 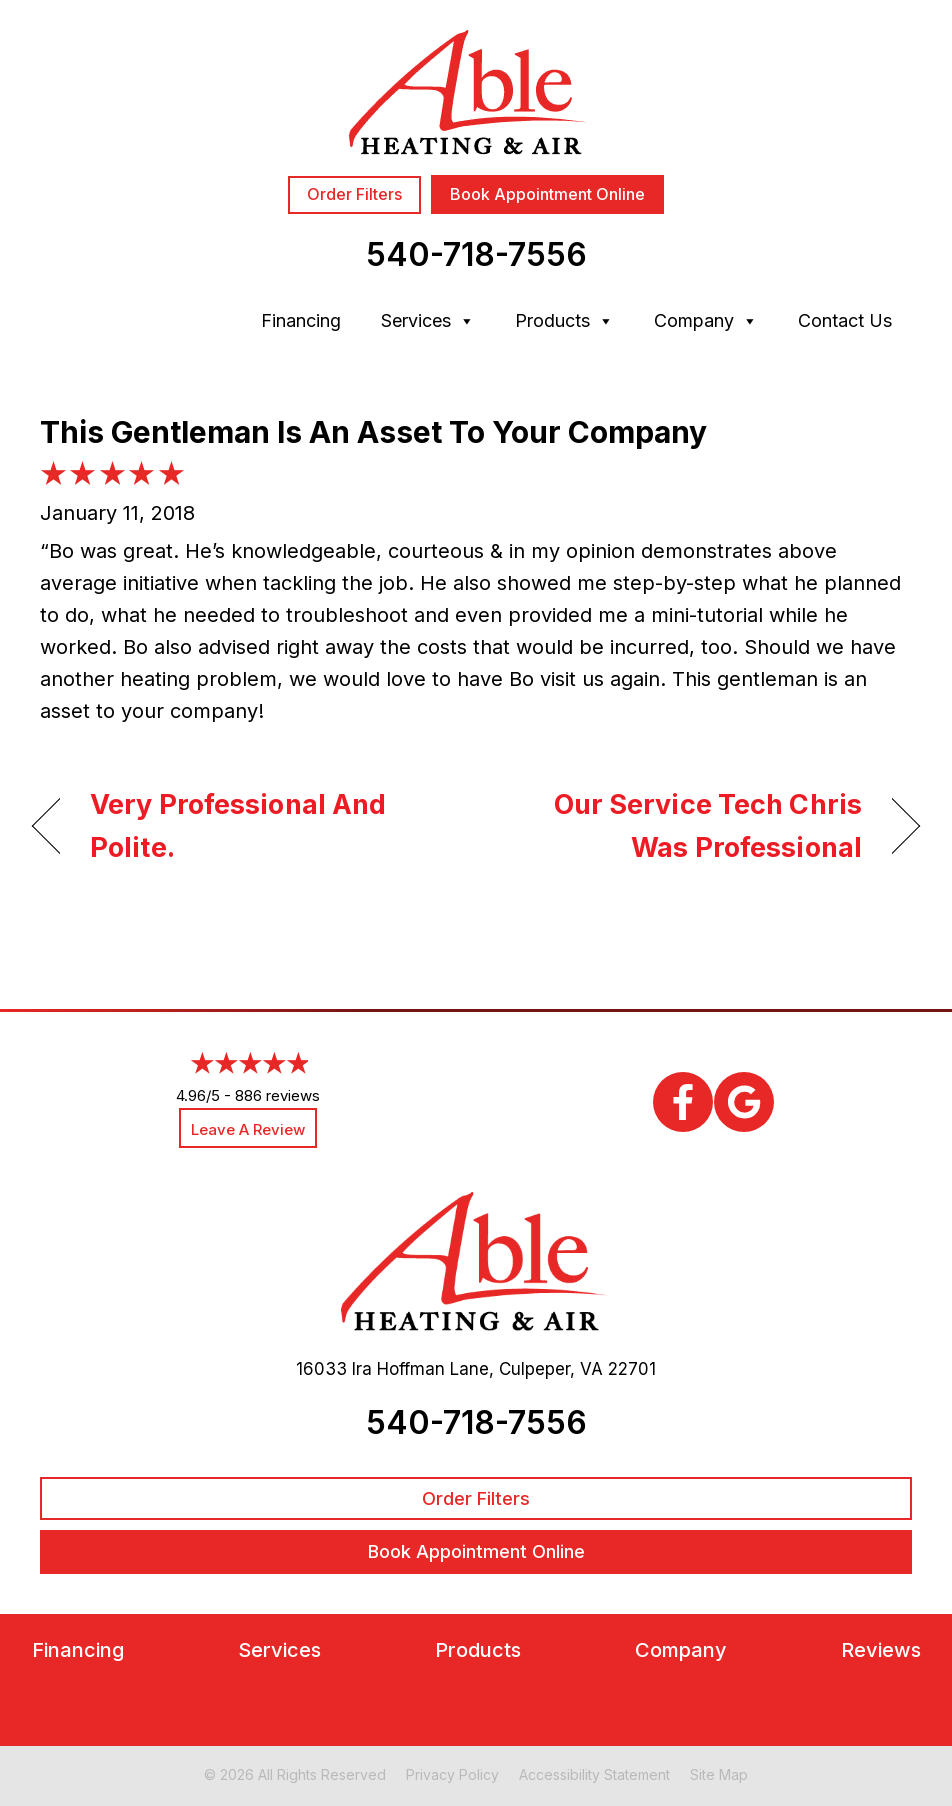 What do you see at coordinates (594, 1774) in the screenshot?
I see `Accessibility Statement` at bounding box center [594, 1774].